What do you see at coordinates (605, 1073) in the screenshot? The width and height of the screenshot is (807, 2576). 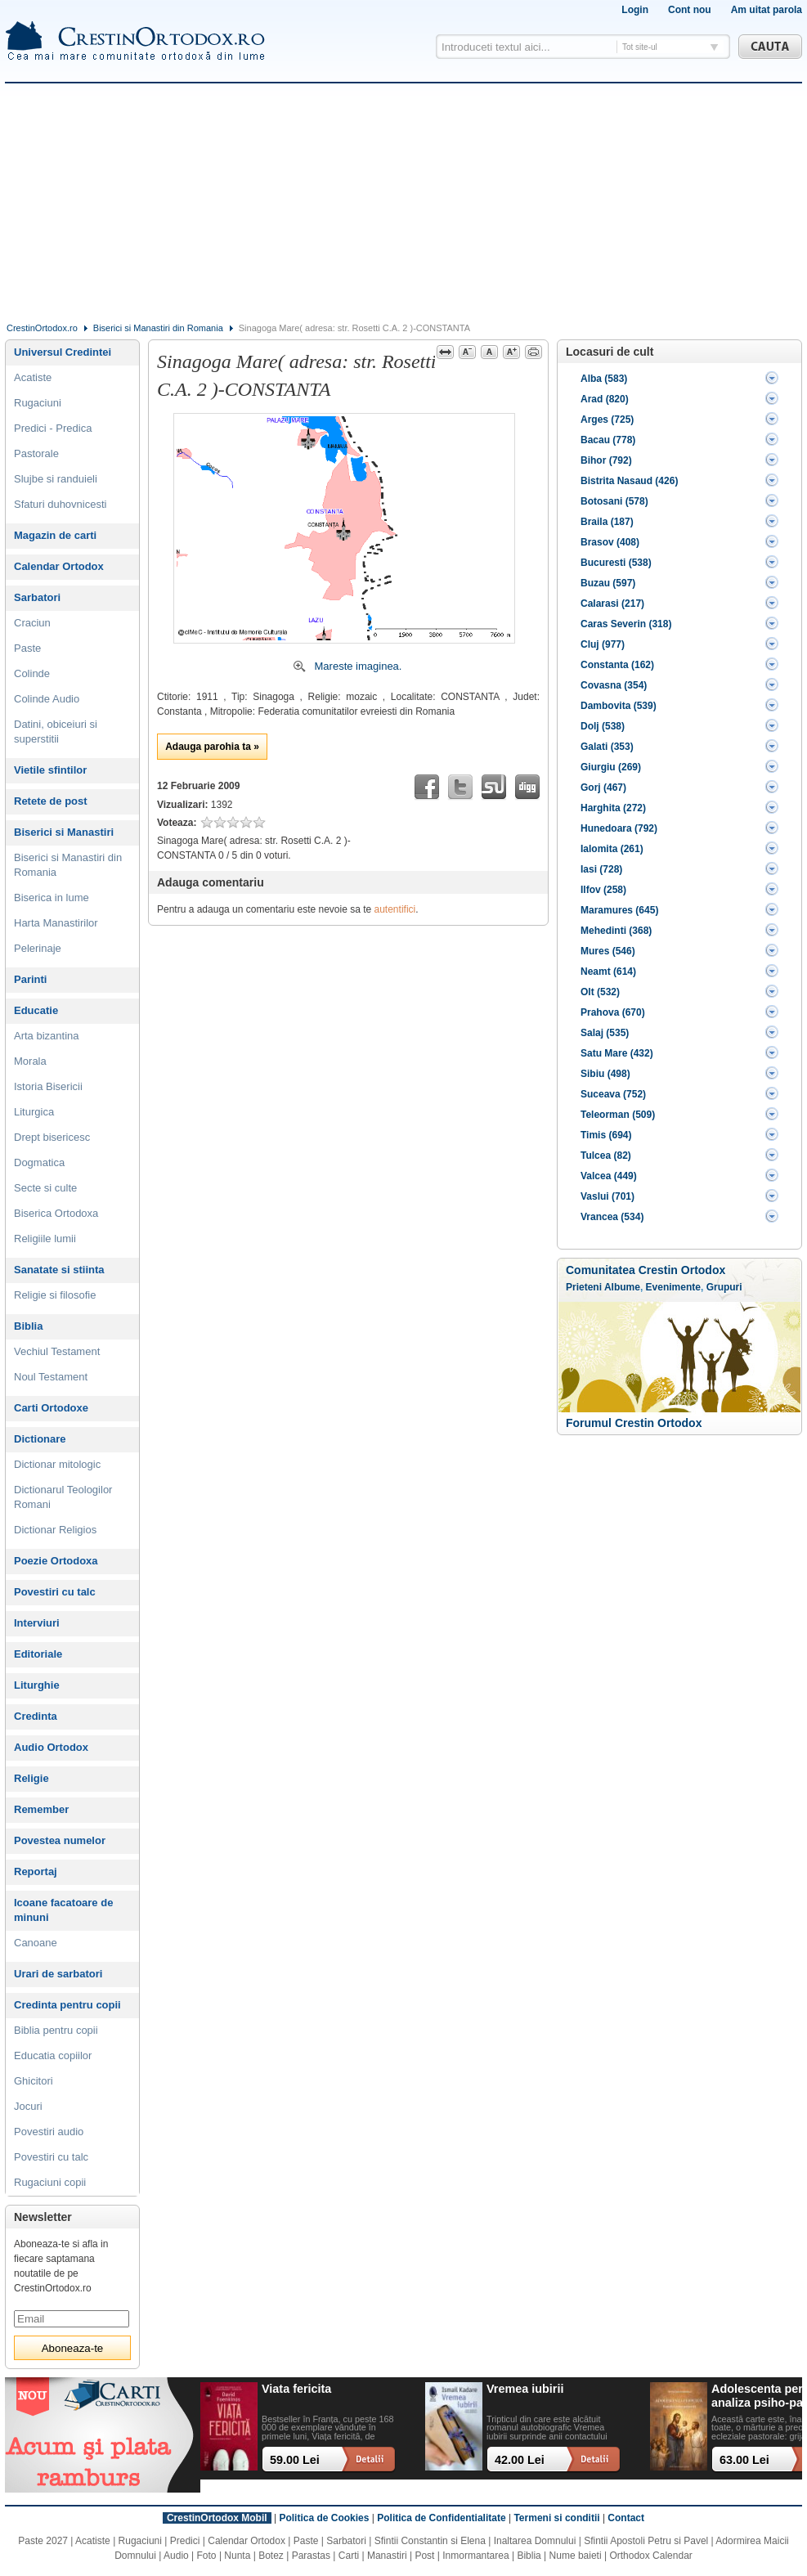 I see `Sibiu (498)` at bounding box center [605, 1073].